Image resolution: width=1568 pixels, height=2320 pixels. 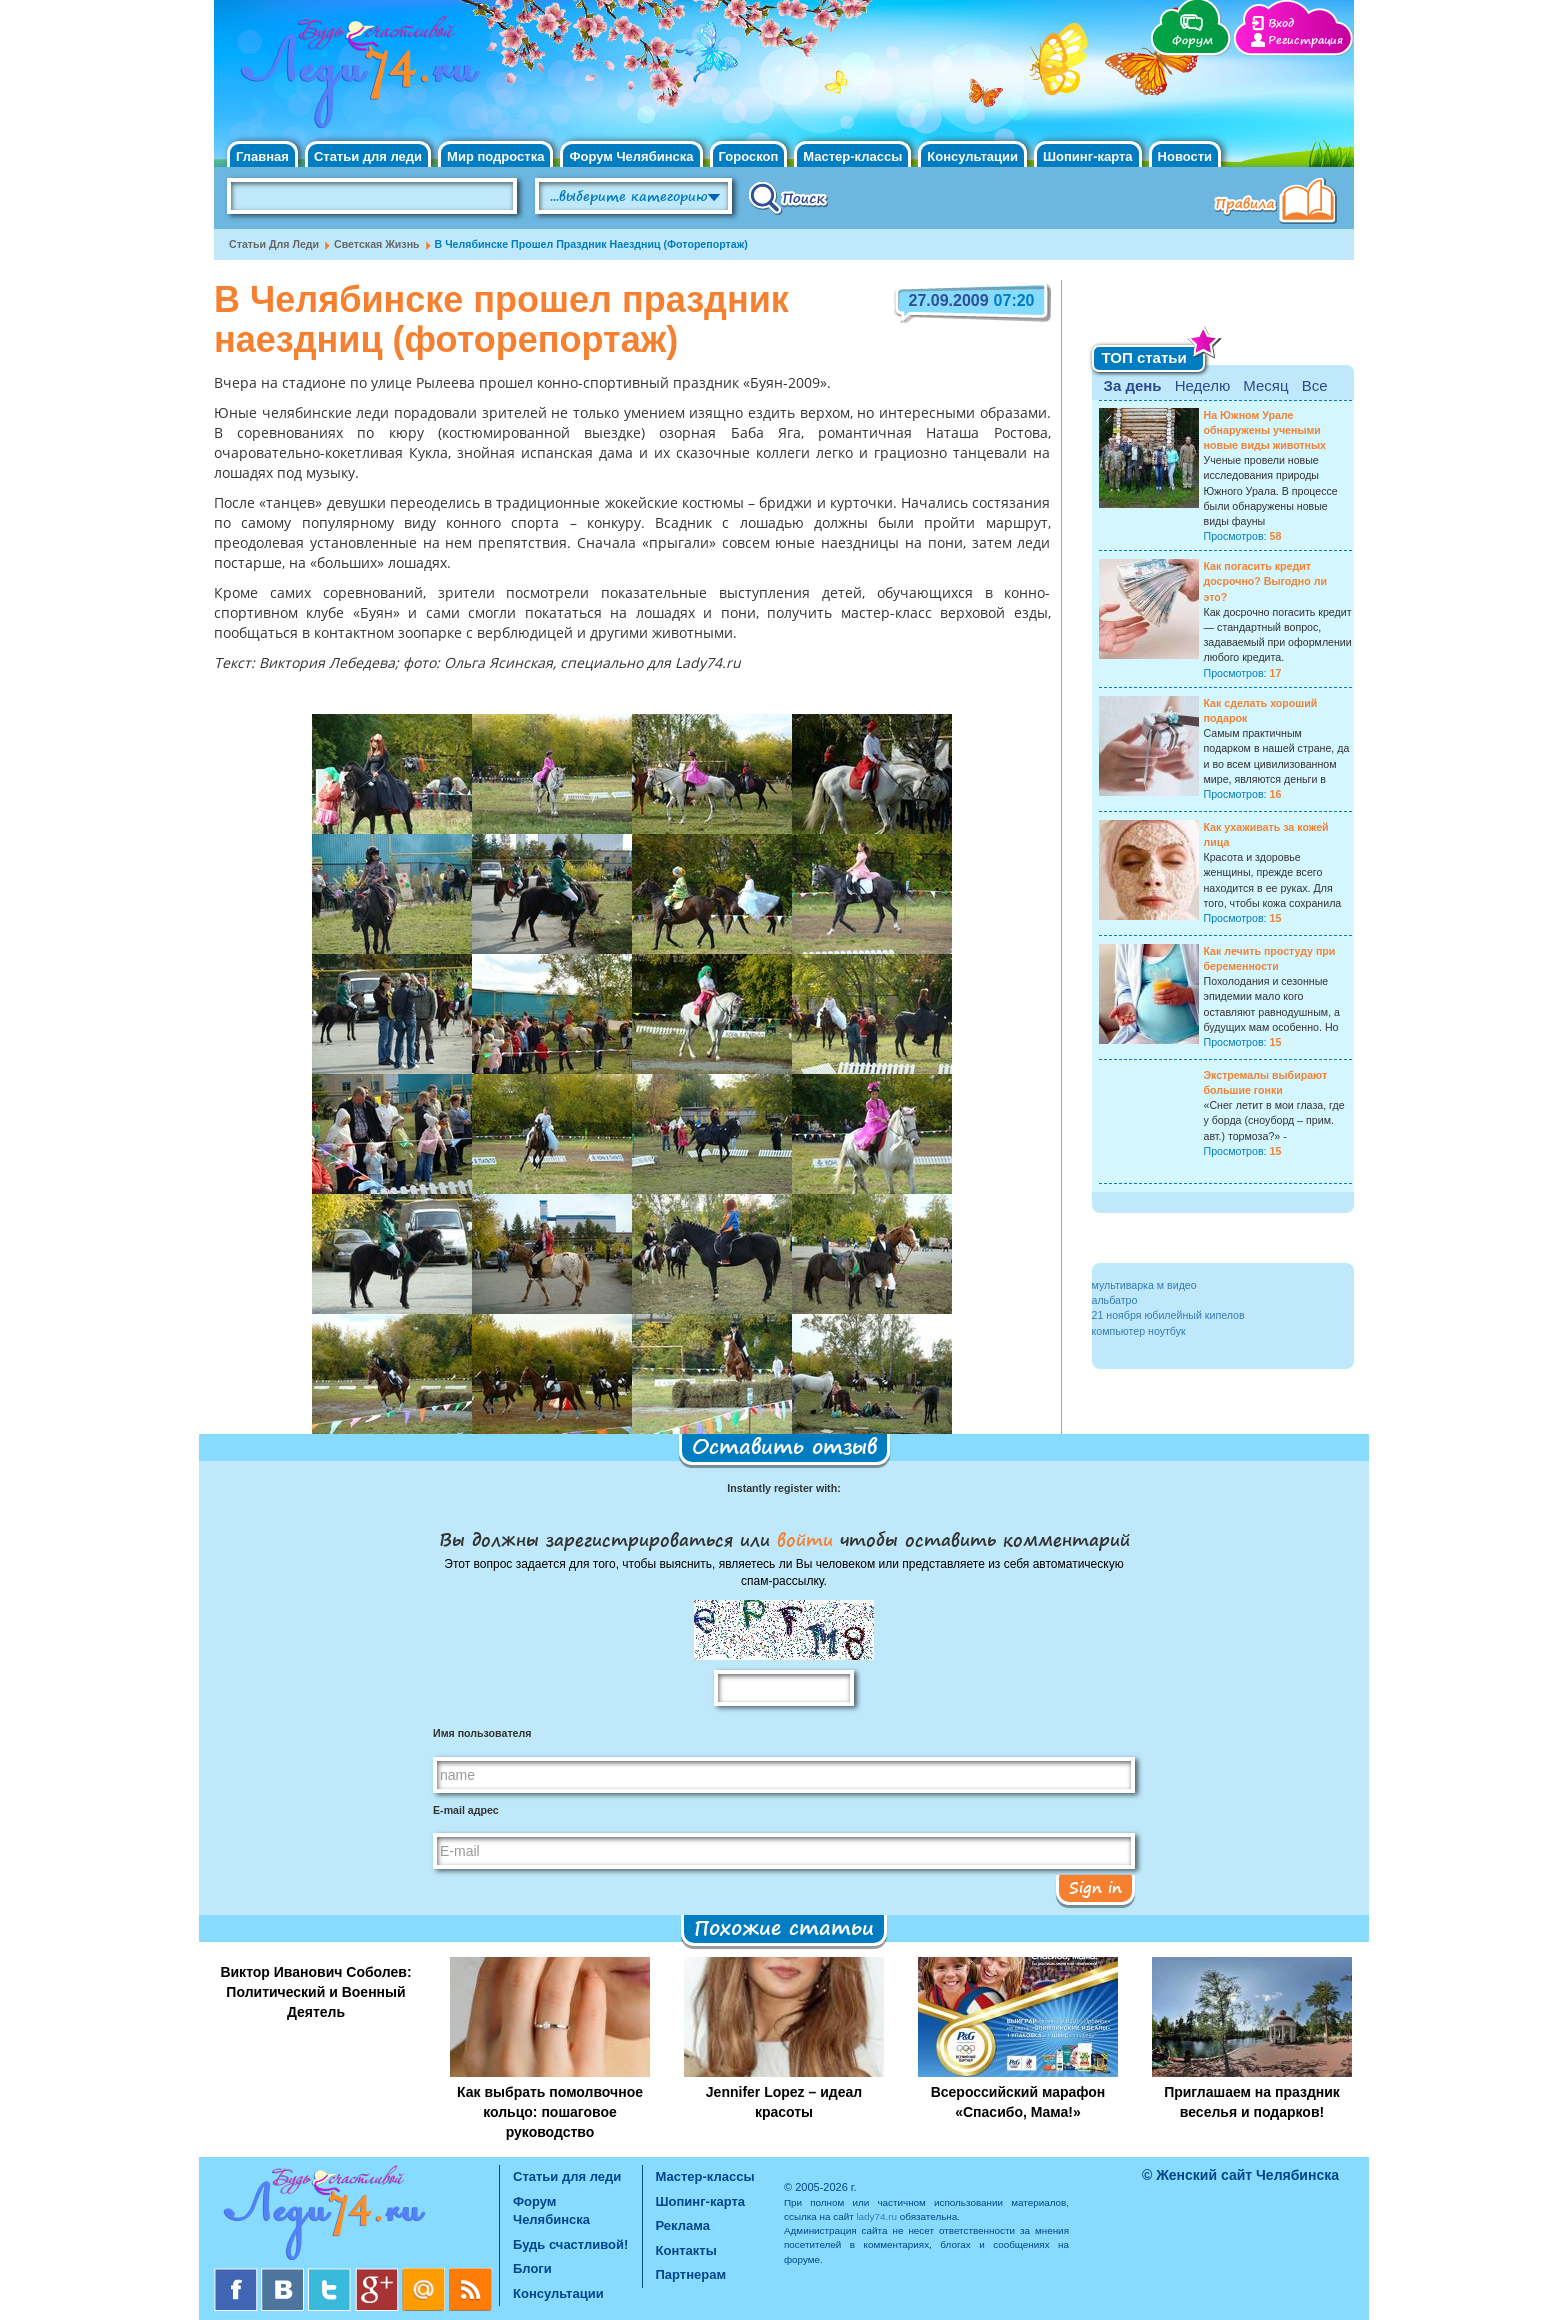 What do you see at coordinates (1252, 2102) in the screenshot?
I see `Приглашаем на праздник веселья и подарков!` at bounding box center [1252, 2102].